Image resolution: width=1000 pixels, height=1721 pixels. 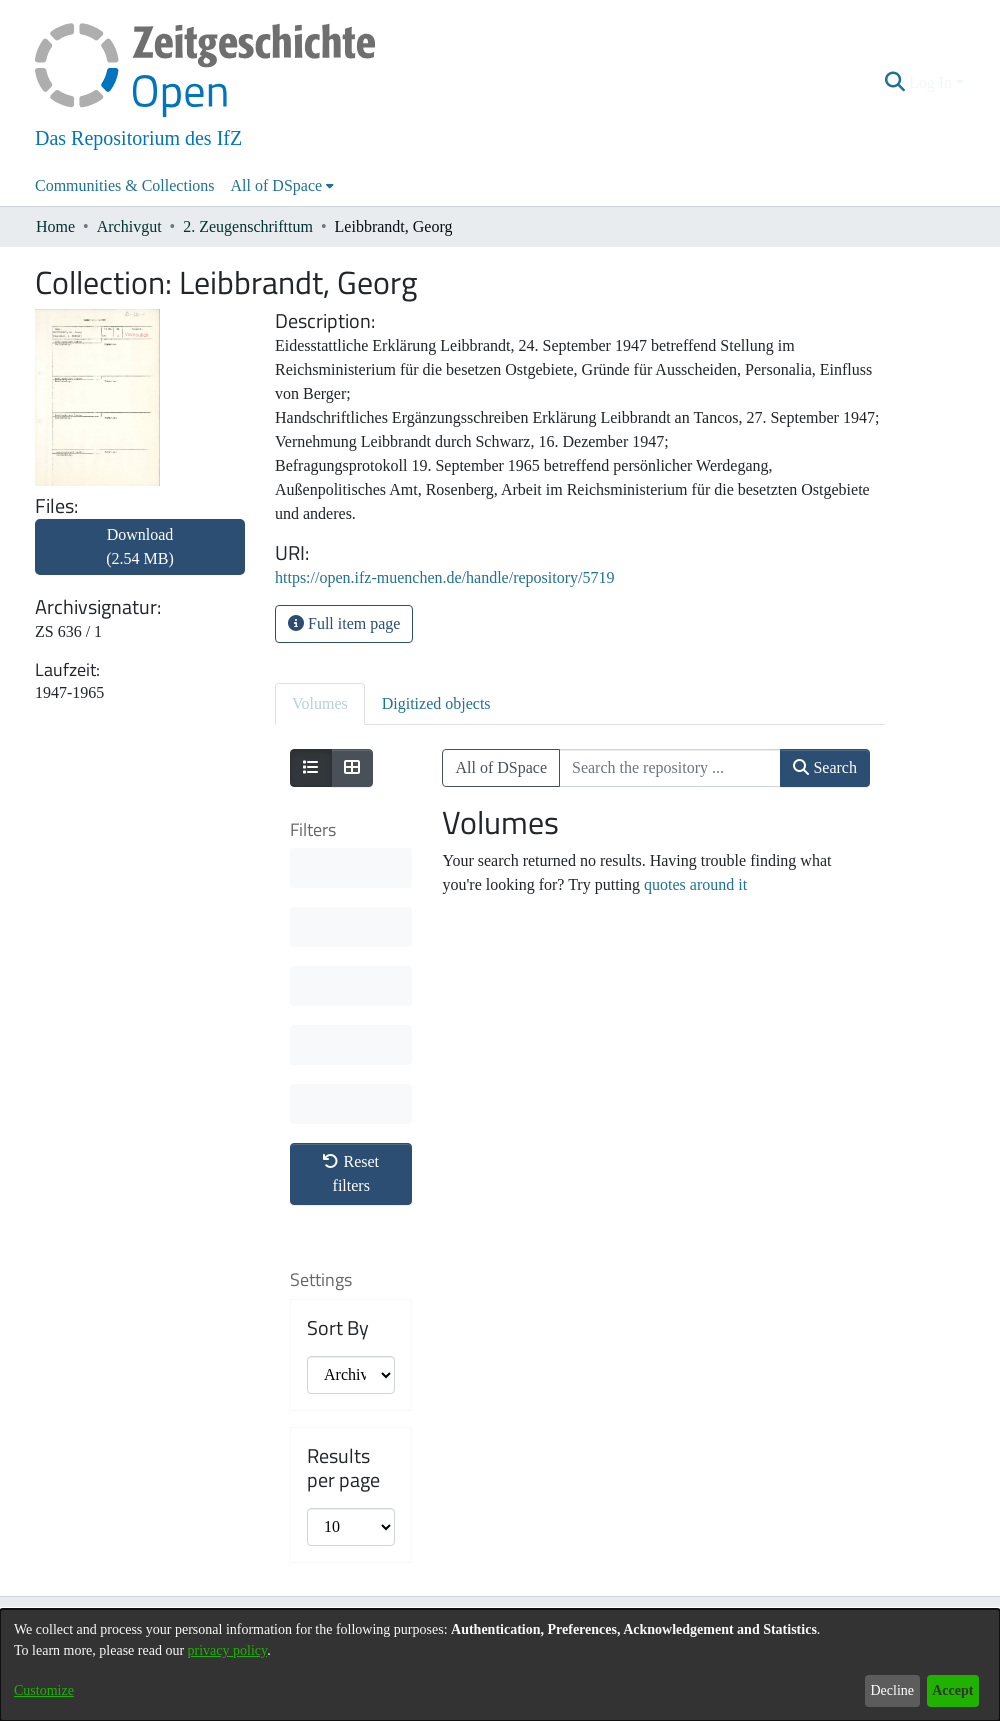 What do you see at coordinates (283, 186) in the screenshot?
I see `[menuitem]` at bounding box center [283, 186].